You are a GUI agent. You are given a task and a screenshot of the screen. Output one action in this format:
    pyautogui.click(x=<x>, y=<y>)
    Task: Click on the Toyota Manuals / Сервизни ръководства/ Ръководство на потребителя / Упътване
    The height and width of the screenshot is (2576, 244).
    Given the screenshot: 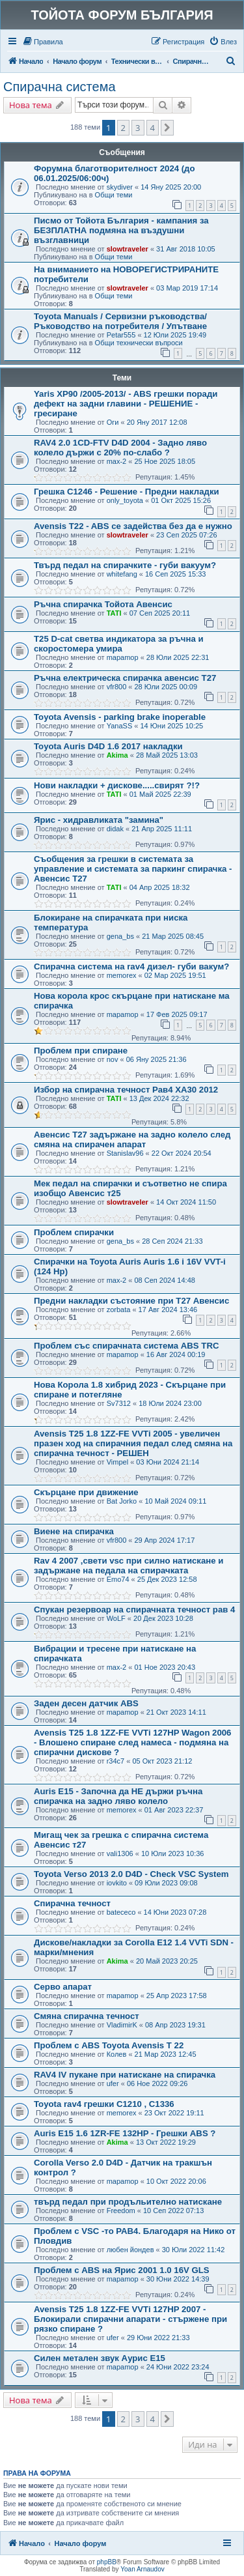 What is the action you would take?
    pyautogui.click(x=120, y=321)
    